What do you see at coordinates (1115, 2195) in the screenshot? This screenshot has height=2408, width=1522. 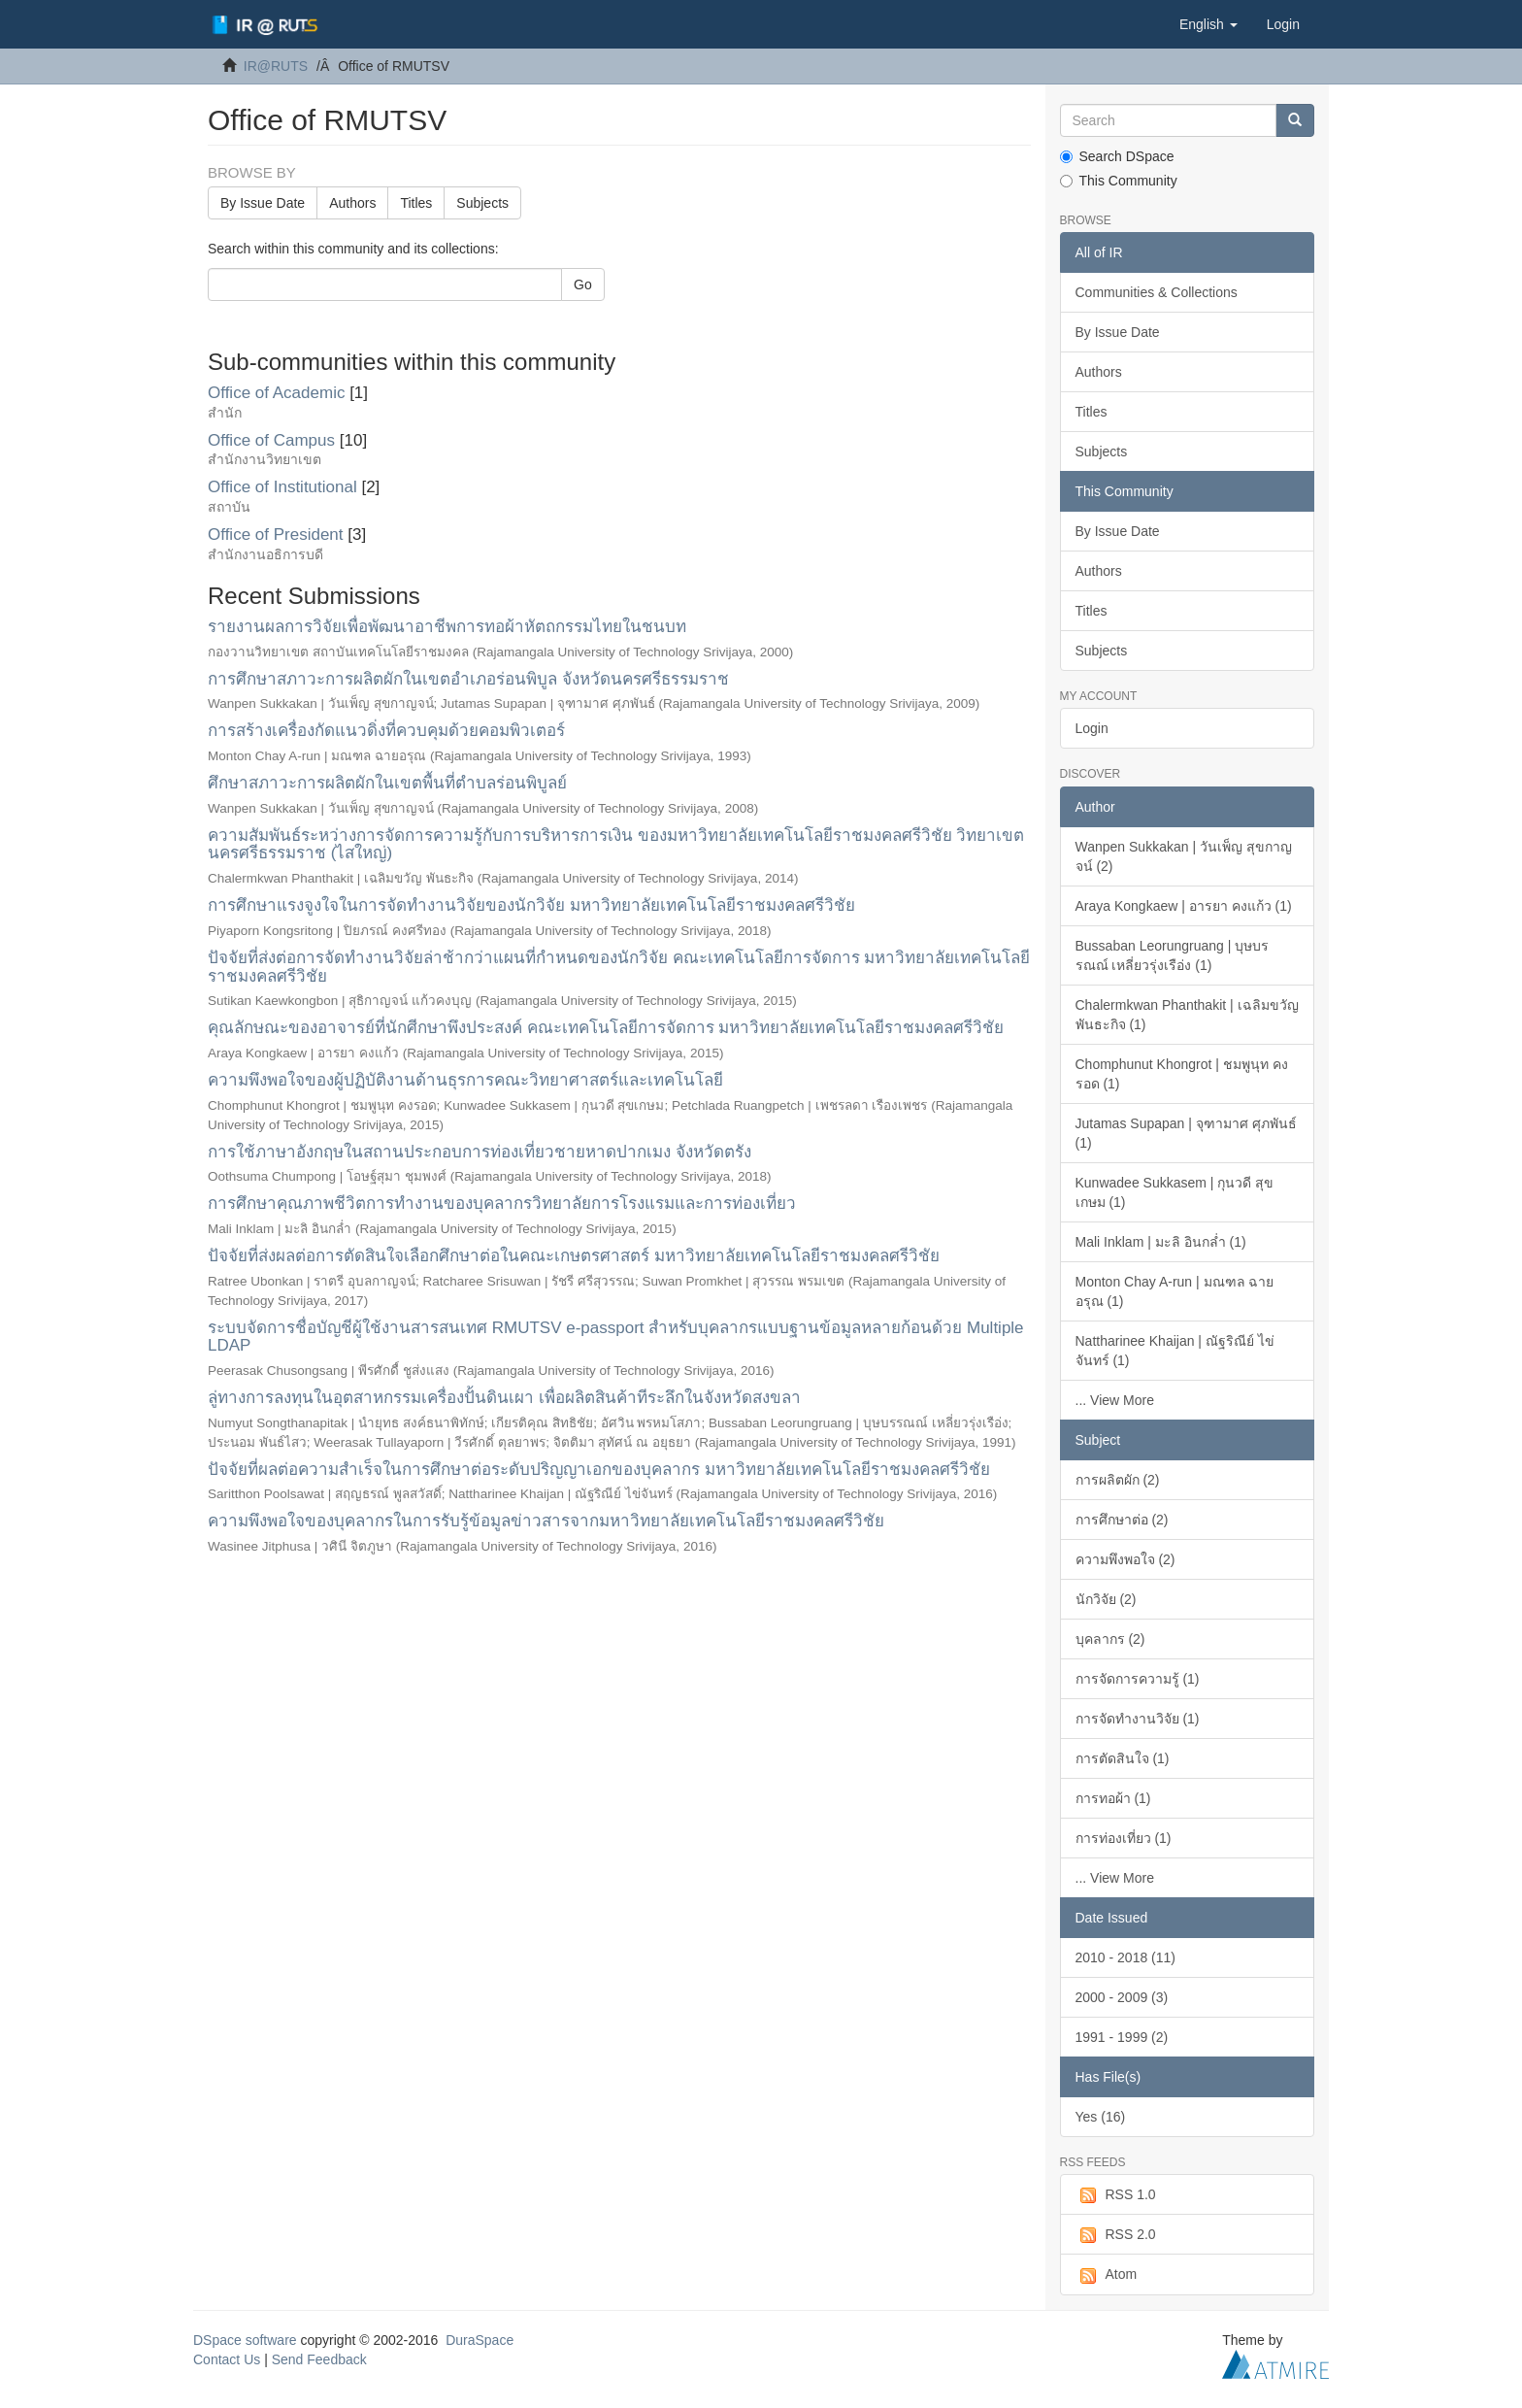 I see `RSS 1.0` at bounding box center [1115, 2195].